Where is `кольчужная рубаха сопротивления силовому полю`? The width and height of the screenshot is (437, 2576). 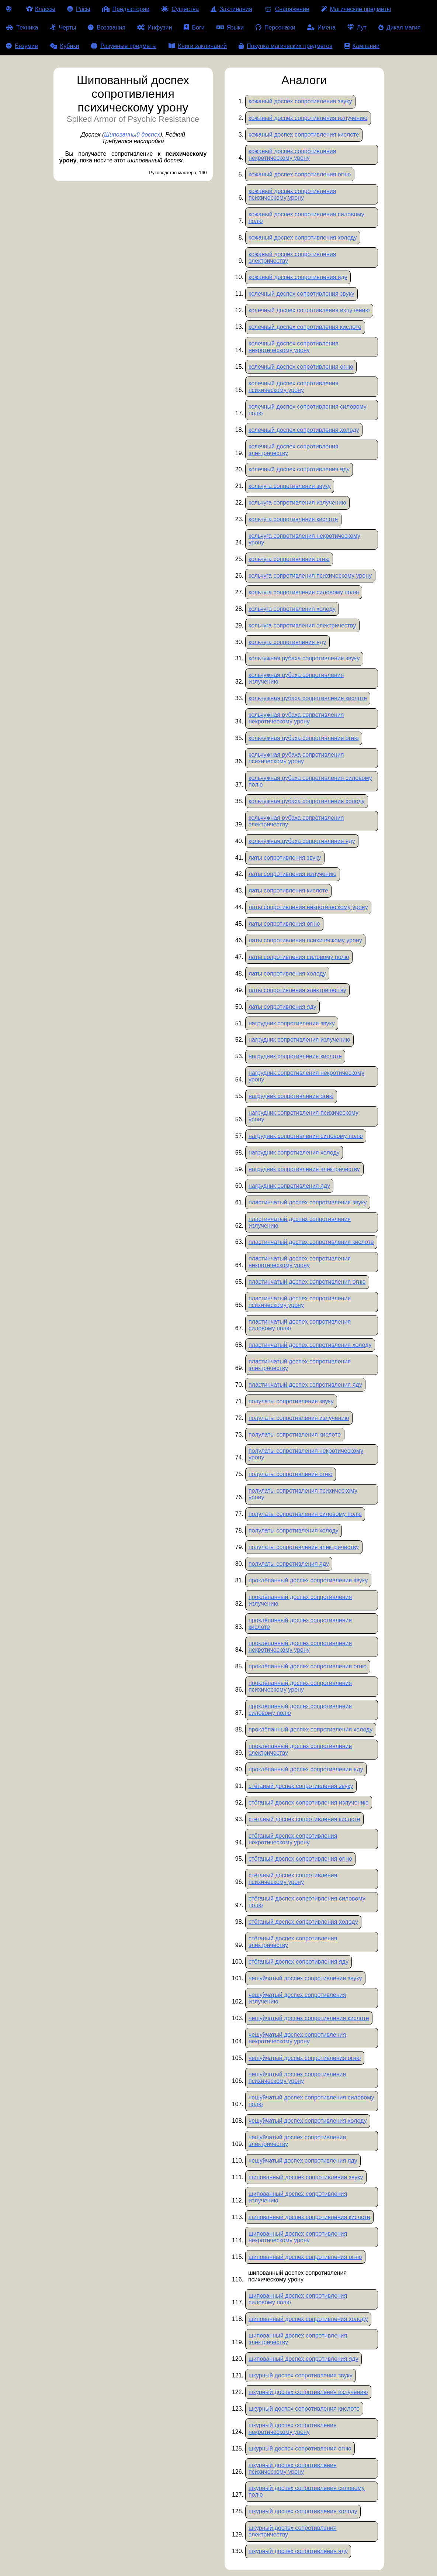
кольчужная рубаха сопротивления силовому полю is located at coordinates (310, 781).